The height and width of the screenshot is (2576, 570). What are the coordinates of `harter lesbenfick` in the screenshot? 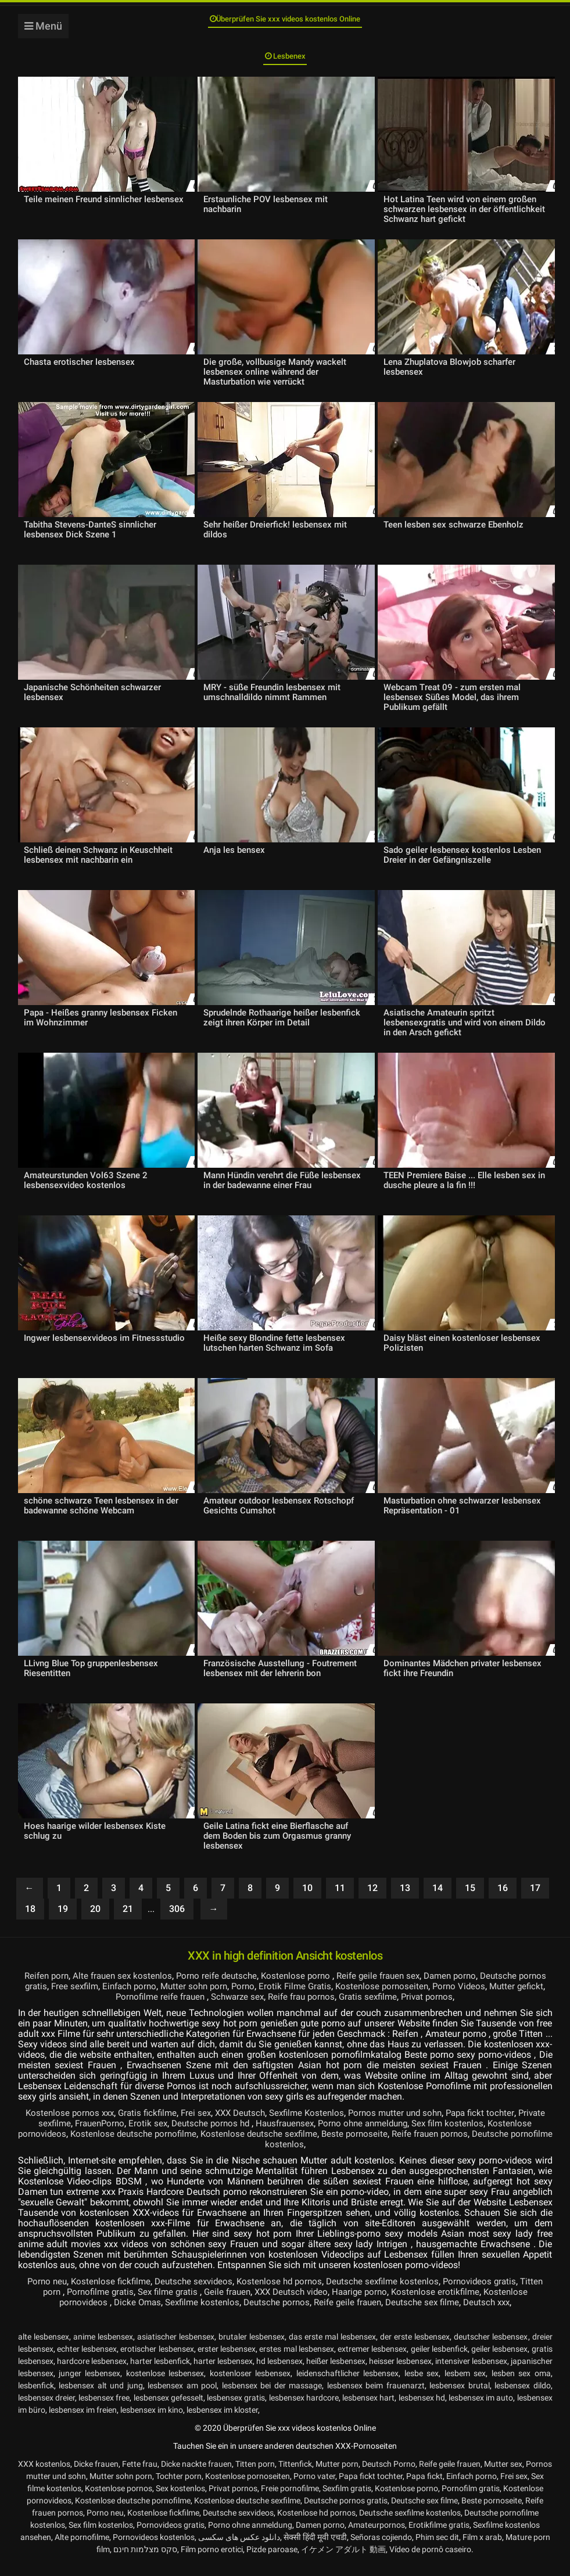 It's located at (160, 2372).